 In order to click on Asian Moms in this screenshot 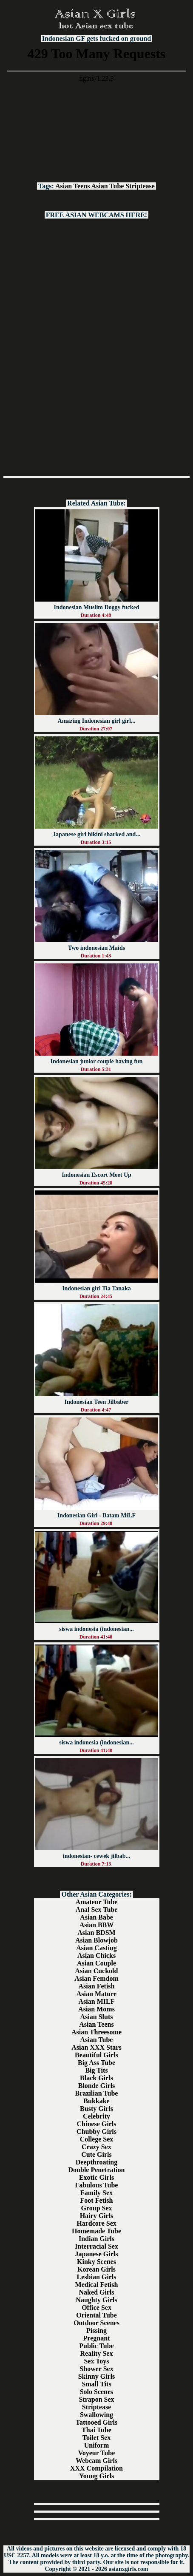, I will do `click(96, 2009)`.